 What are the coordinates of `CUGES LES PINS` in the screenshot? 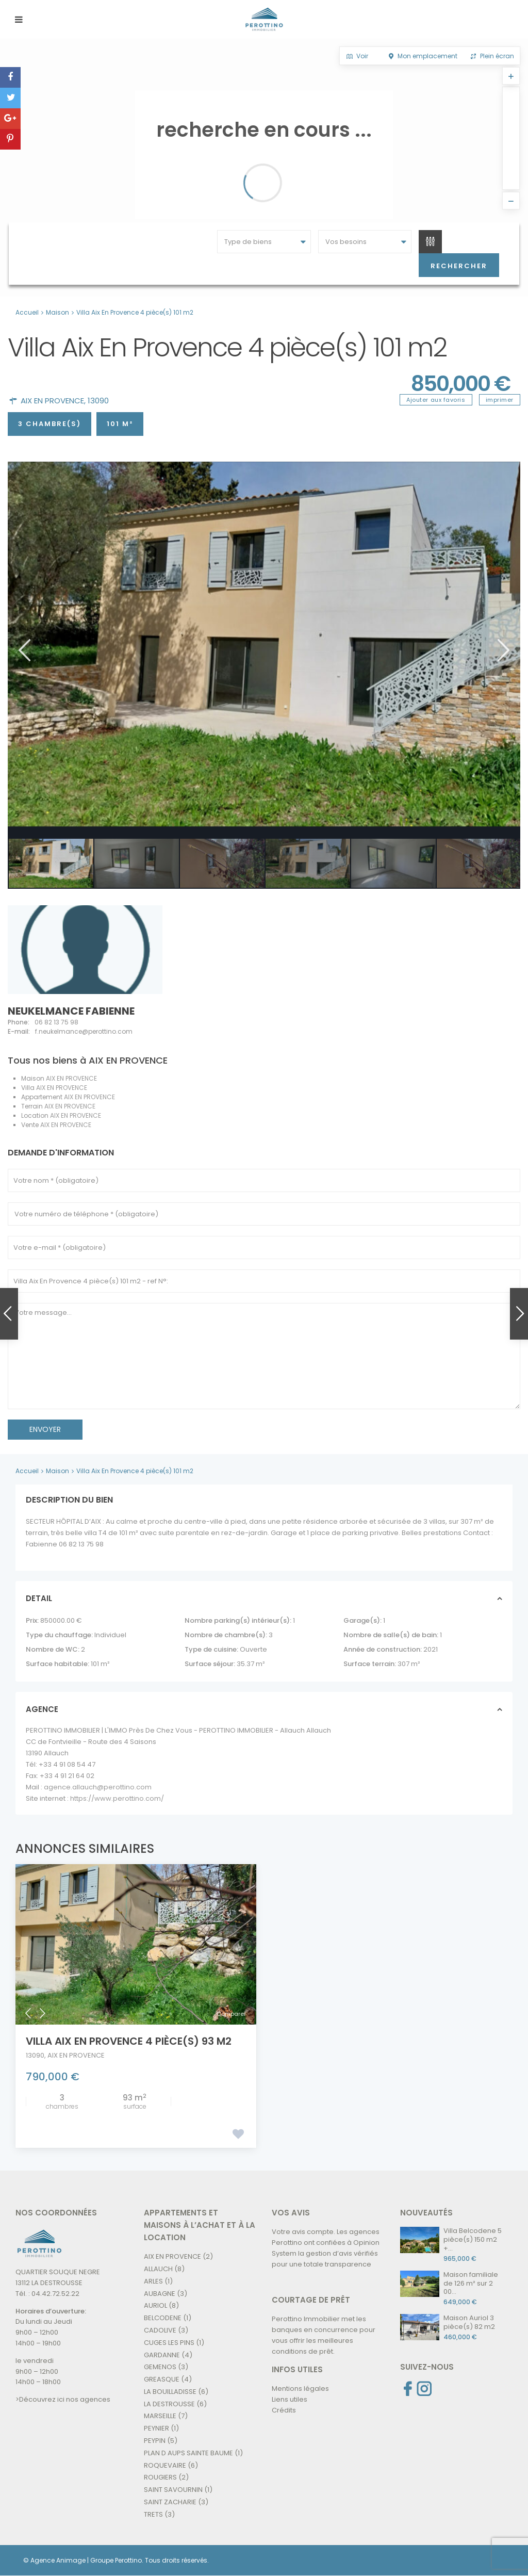 It's located at (169, 2342).